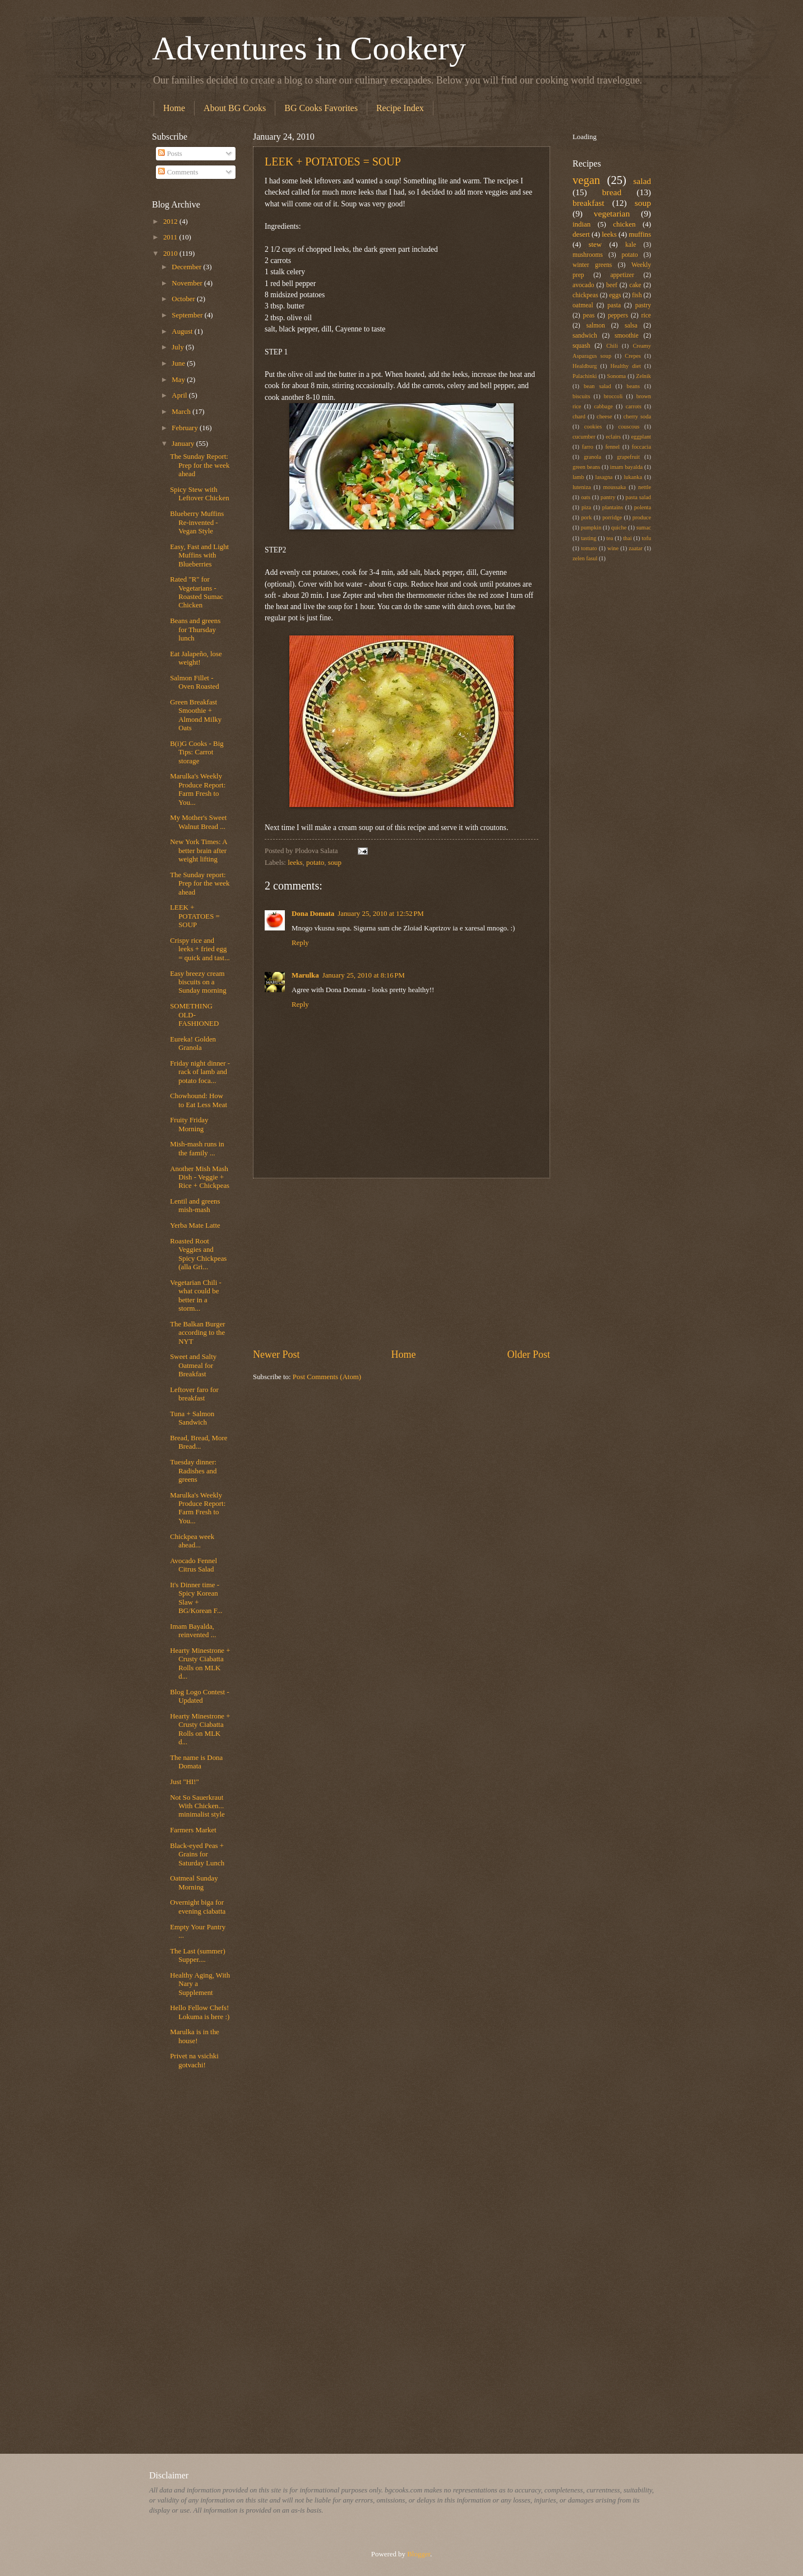 The image size is (803, 2576). What do you see at coordinates (633, 386) in the screenshot?
I see `beans` at bounding box center [633, 386].